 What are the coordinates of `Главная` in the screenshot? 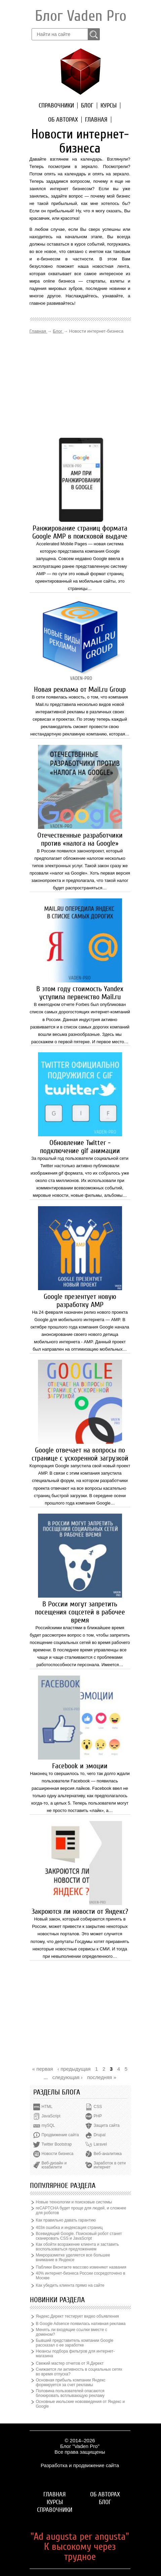 It's located at (96, 119).